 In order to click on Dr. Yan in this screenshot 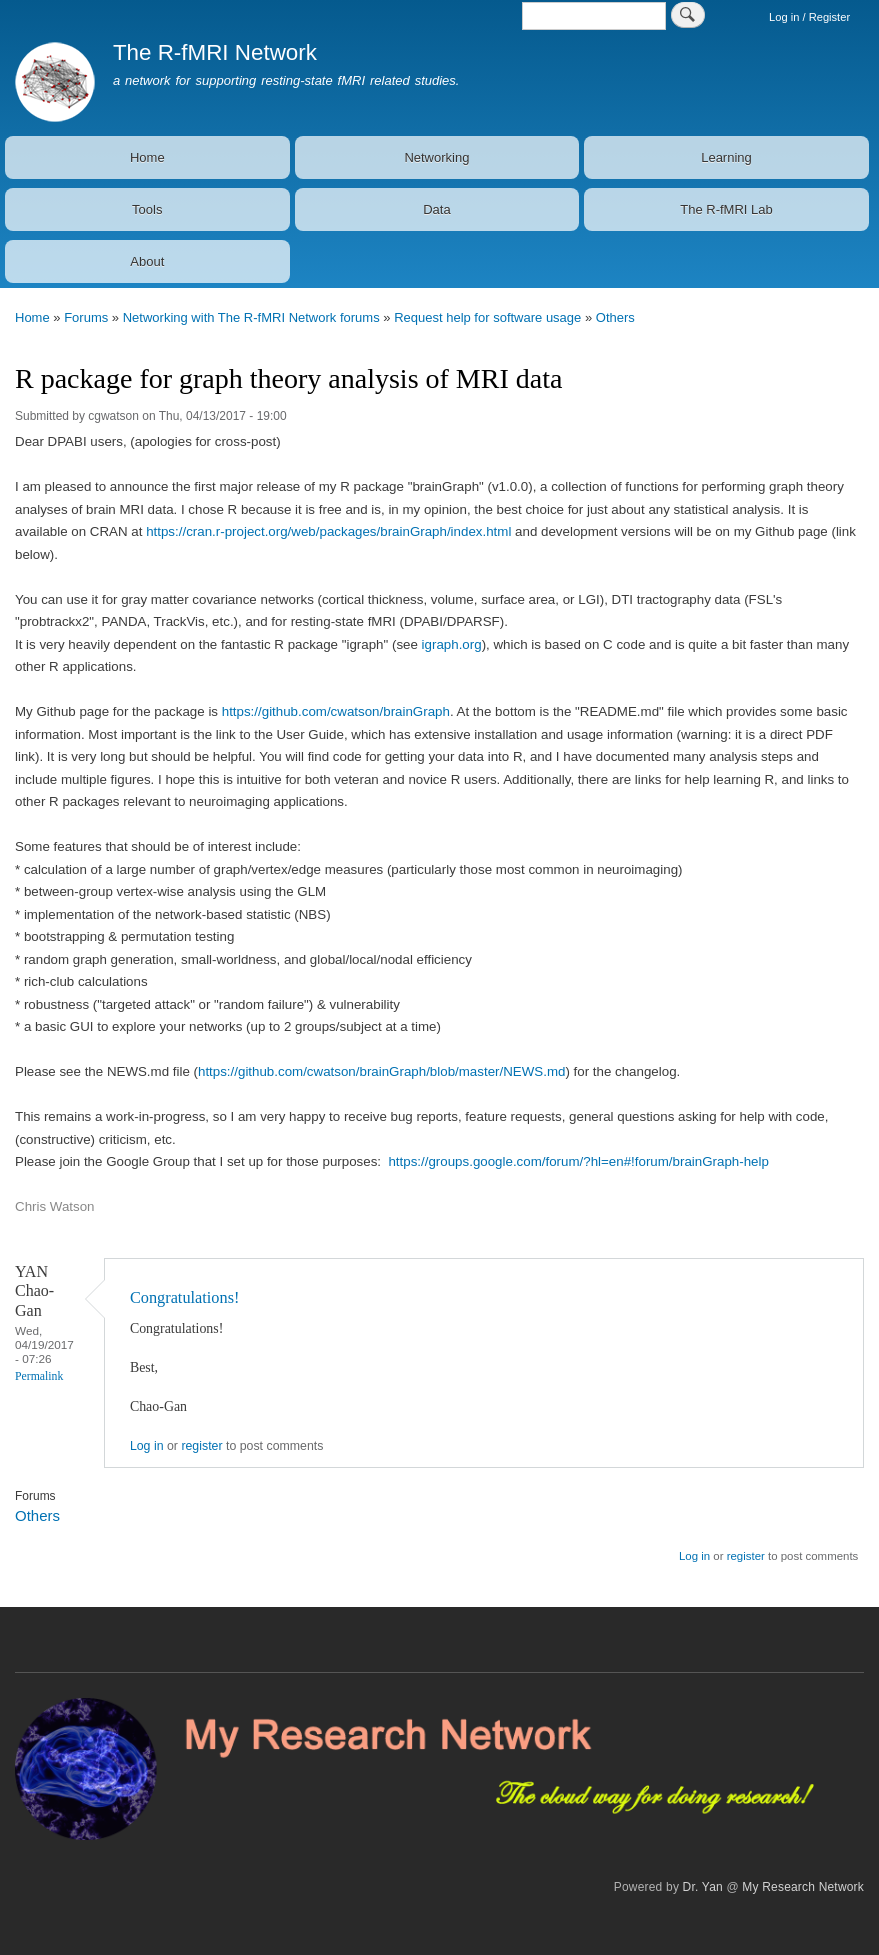, I will do `click(703, 1887)`.